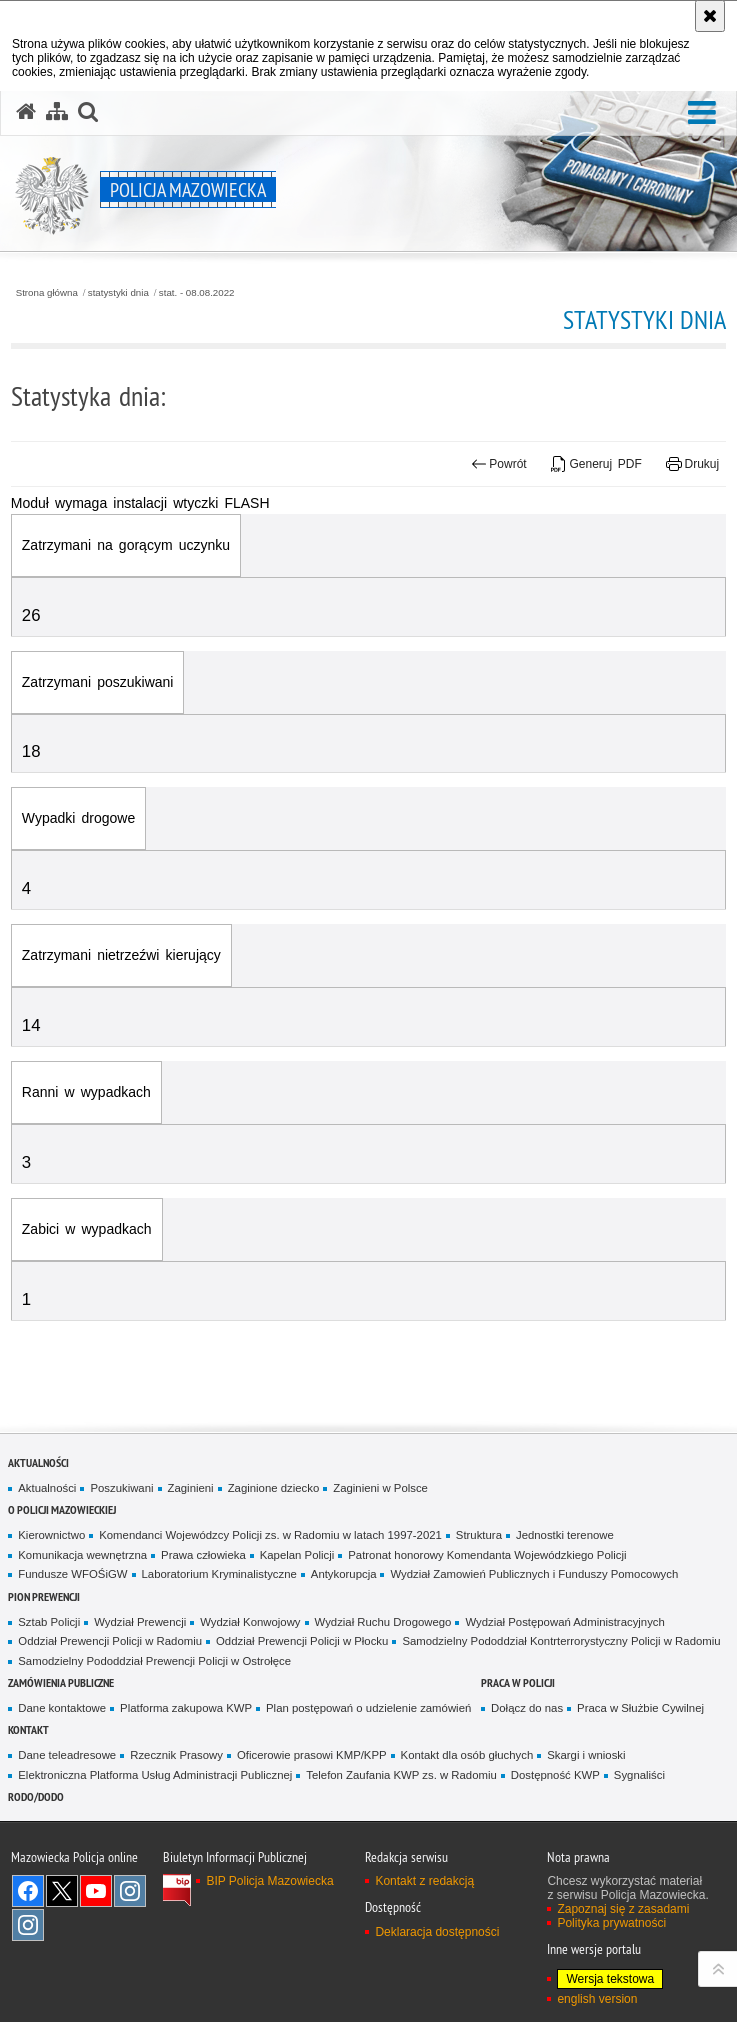 Image resolution: width=737 pixels, height=2022 pixels. What do you see at coordinates (96, 1891) in the screenshot?
I see `[YouTube. Uwaga. Ten link otwiera nowe okno.]` at bounding box center [96, 1891].